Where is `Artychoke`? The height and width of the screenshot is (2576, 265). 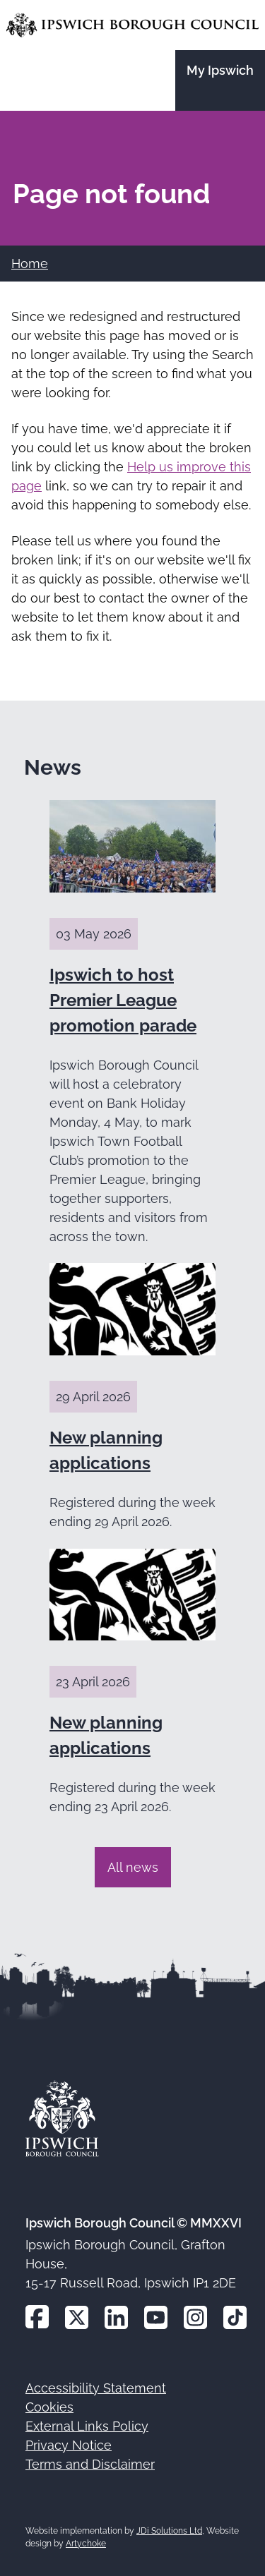 Artychoke is located at coordinates (86, 2543).